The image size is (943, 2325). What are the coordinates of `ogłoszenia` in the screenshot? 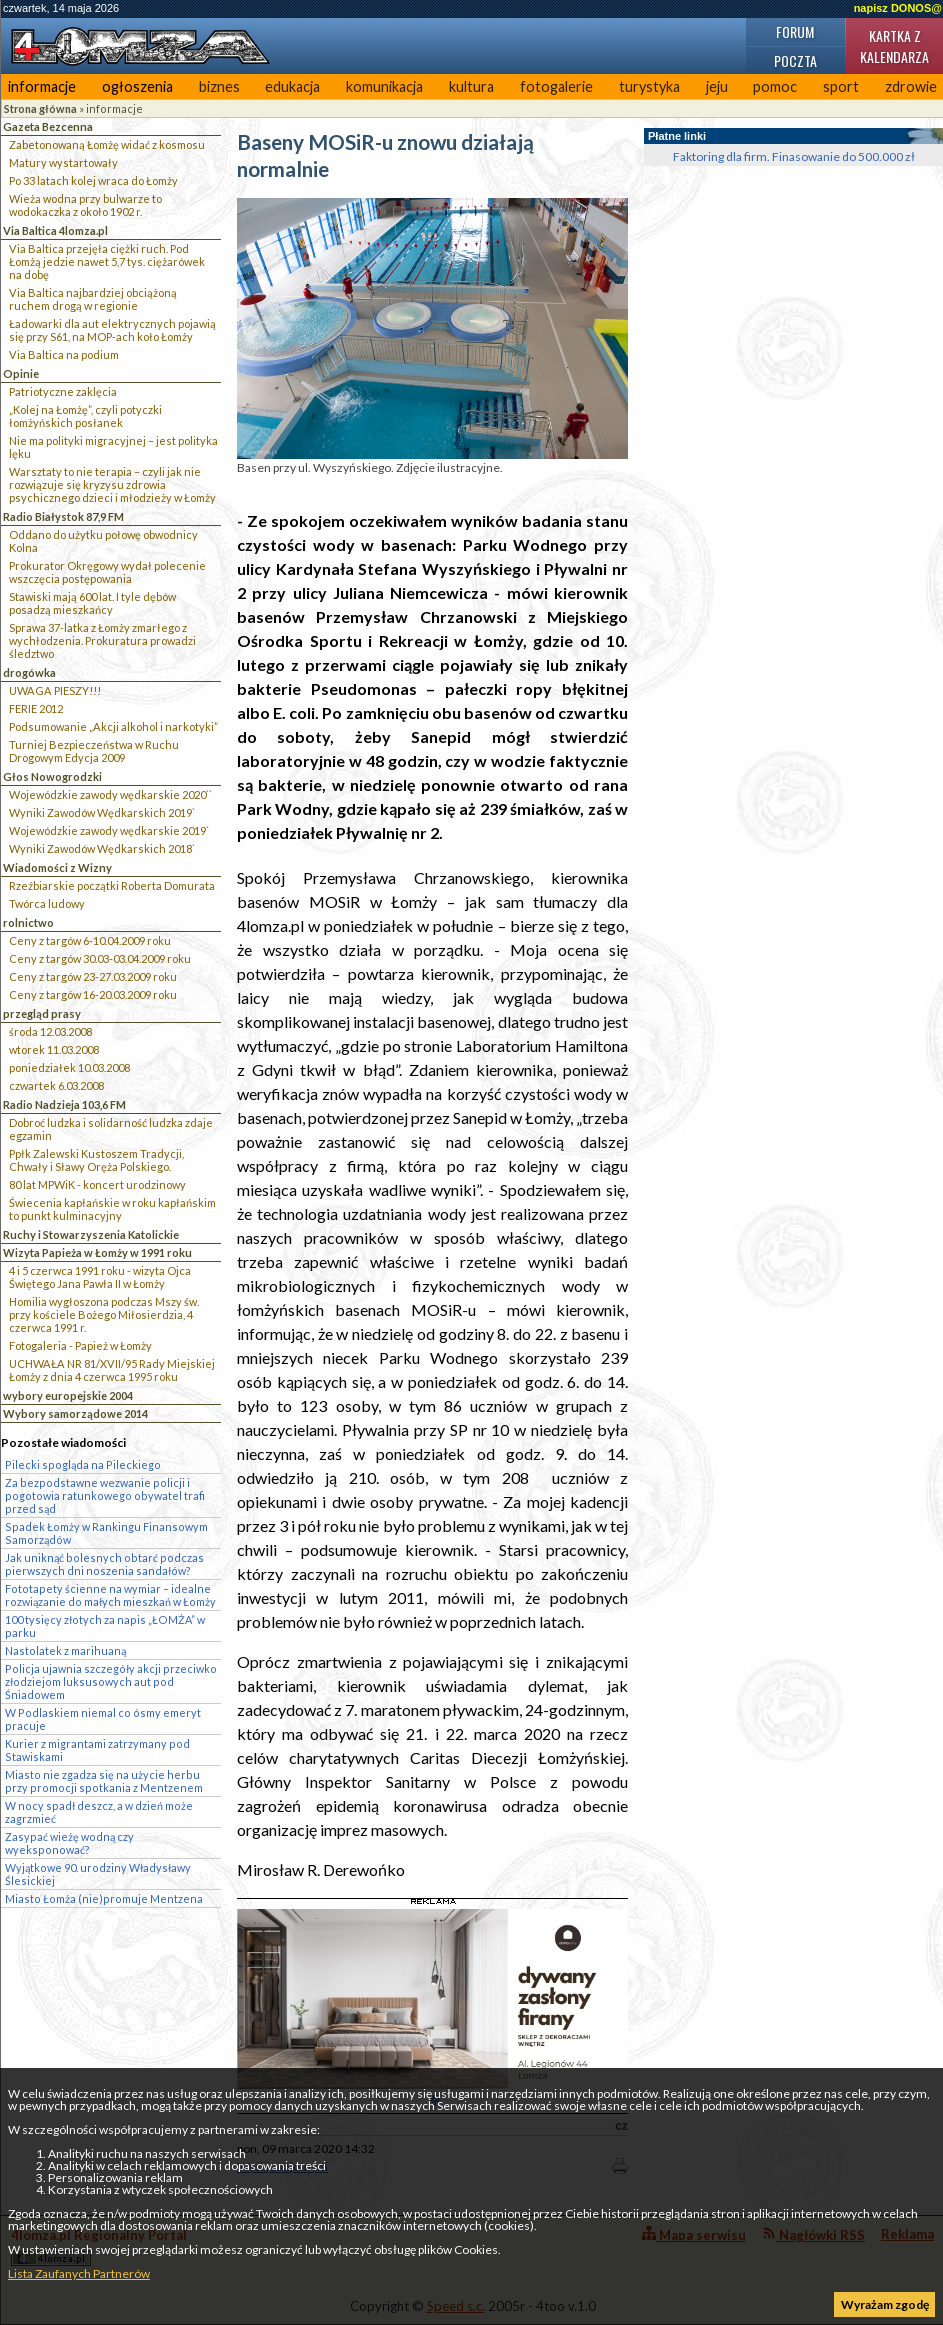 It's located at (137, 86).